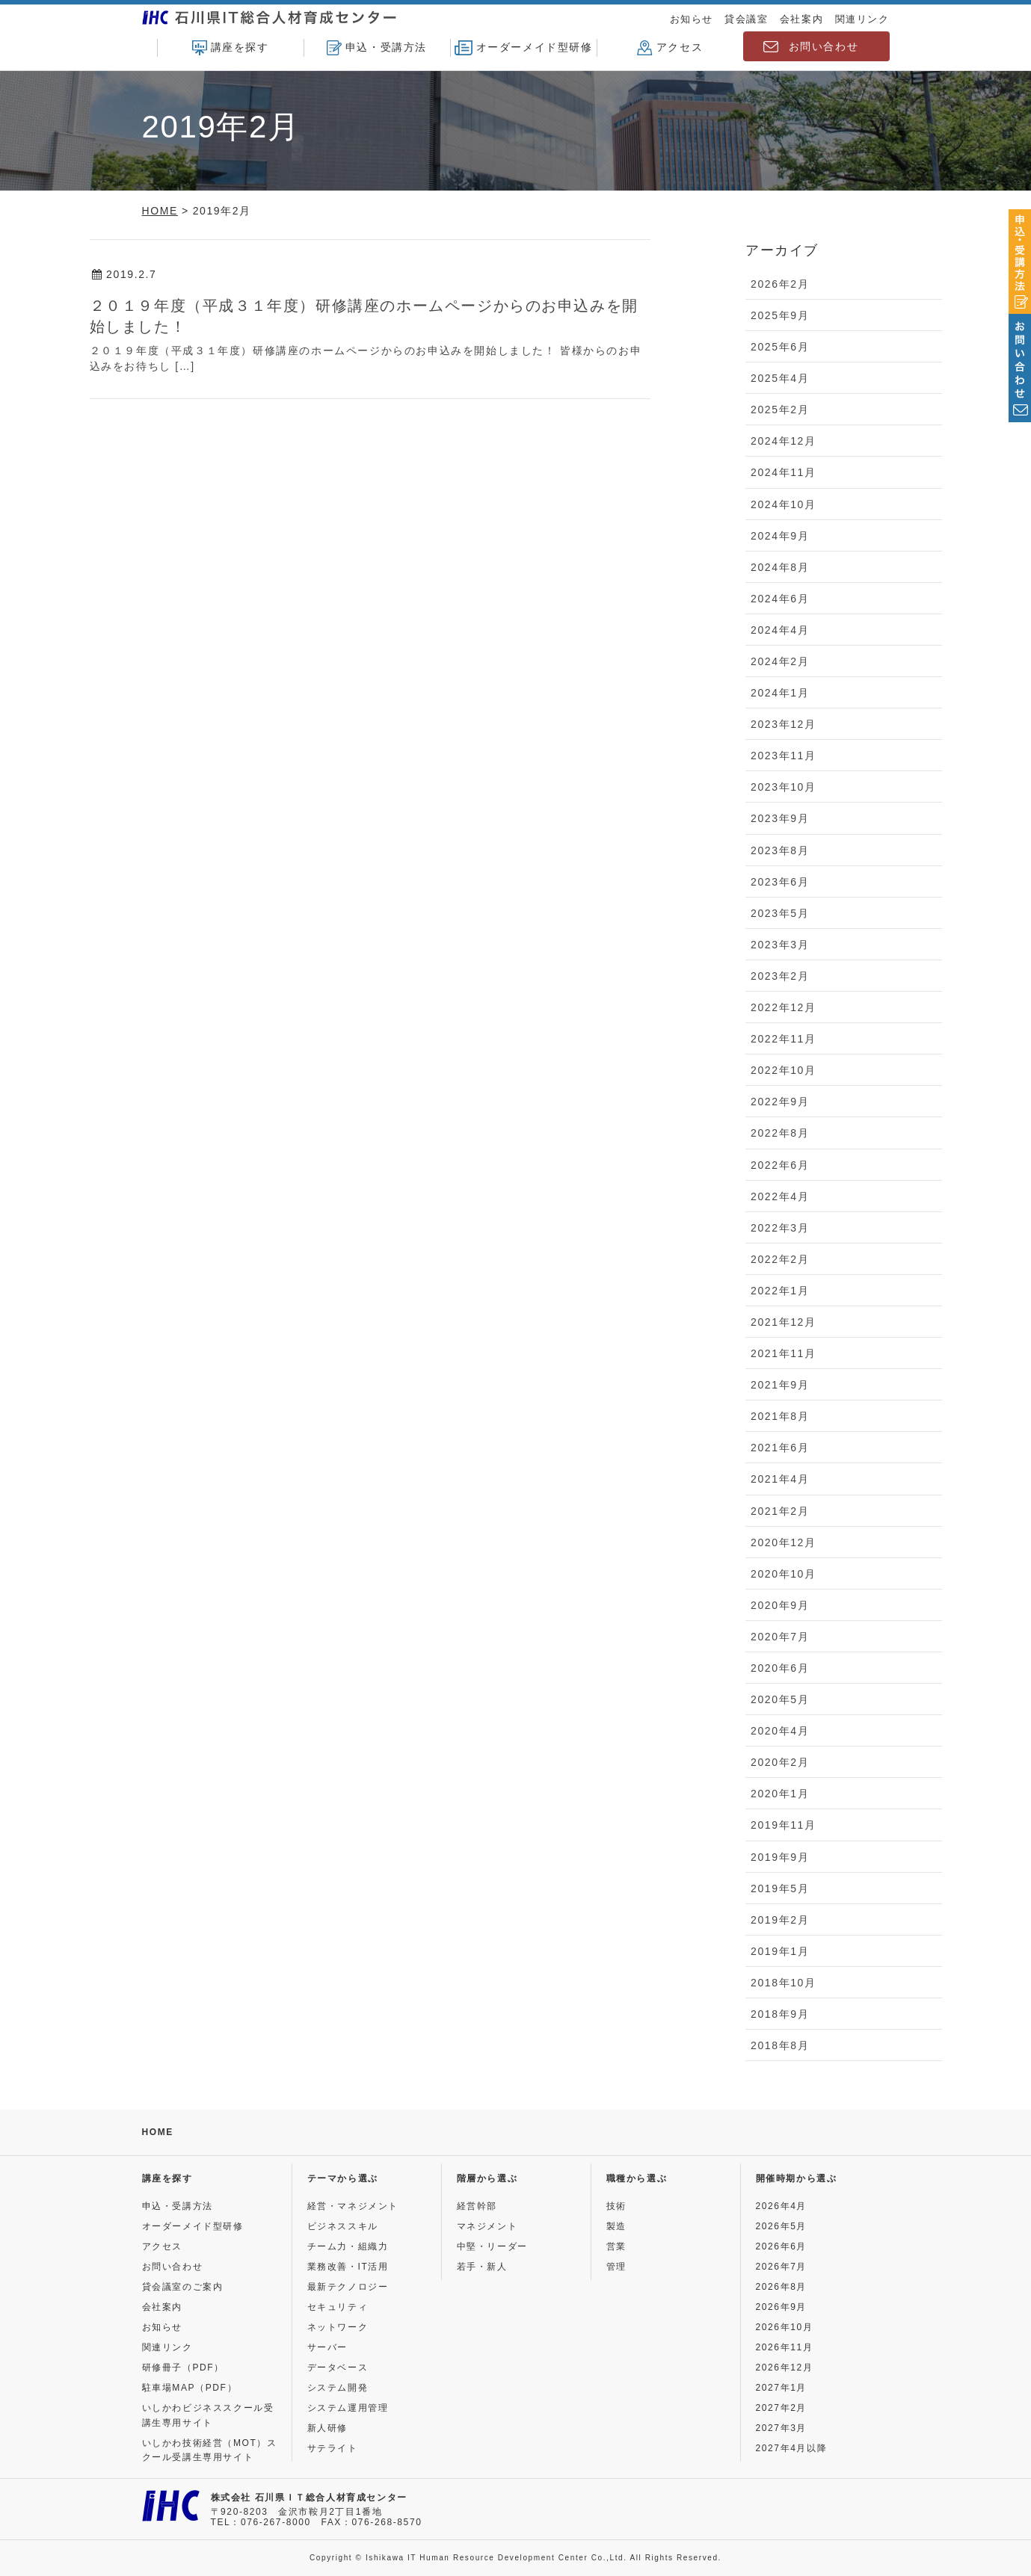  Describe the element at coordinates (783, 1542) in the screenshot. I see `2020年12月` at that location.